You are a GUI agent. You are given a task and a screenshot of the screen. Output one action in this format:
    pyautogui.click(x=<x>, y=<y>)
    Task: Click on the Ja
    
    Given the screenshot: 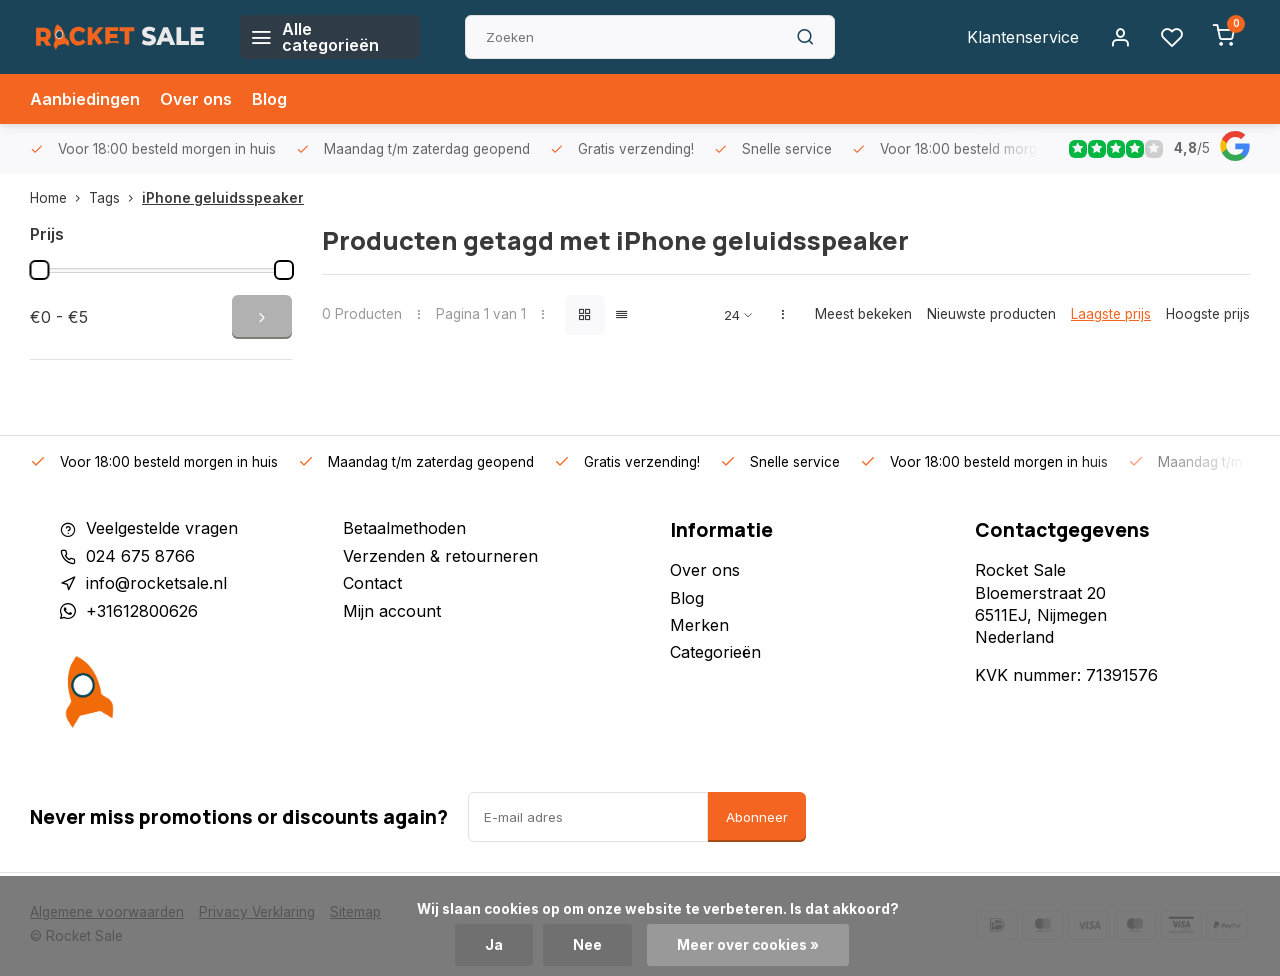 What is the action you would take?
    pyautogui.click(x=494, y=945)
    